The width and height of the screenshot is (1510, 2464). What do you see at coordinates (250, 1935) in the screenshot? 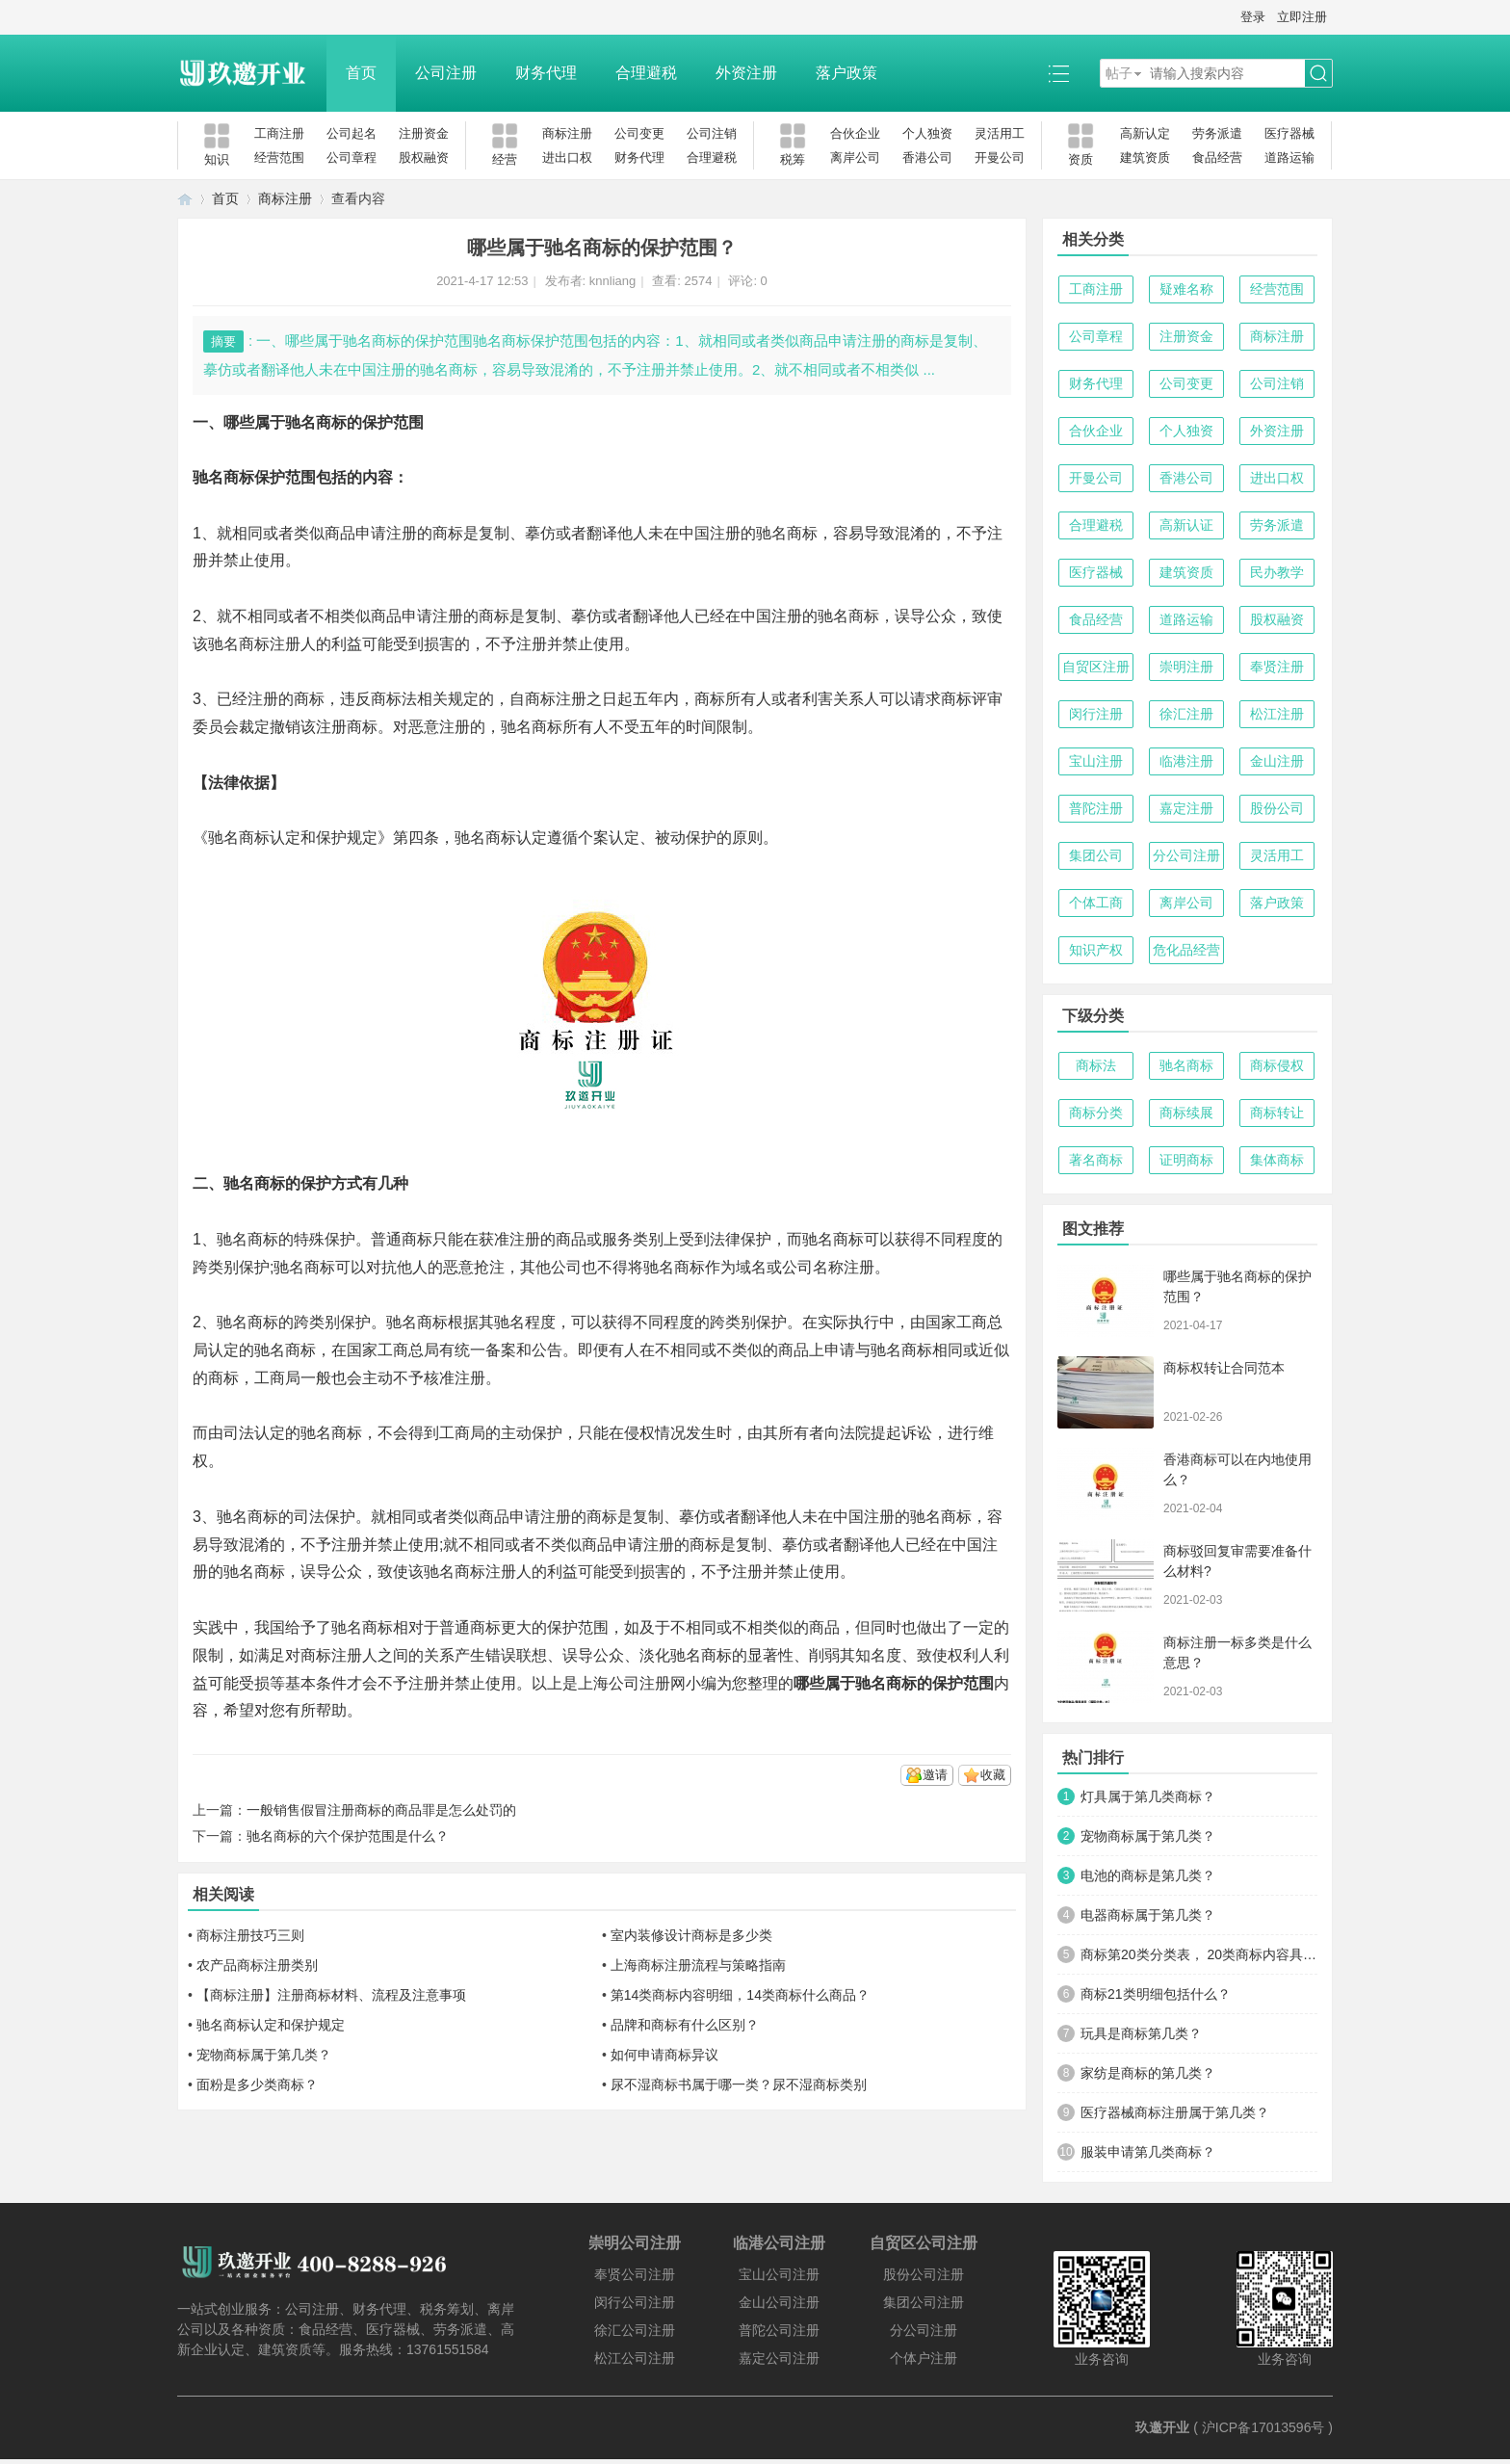
I see `商标注册技巧三则` at bounding box center [250, 1935].